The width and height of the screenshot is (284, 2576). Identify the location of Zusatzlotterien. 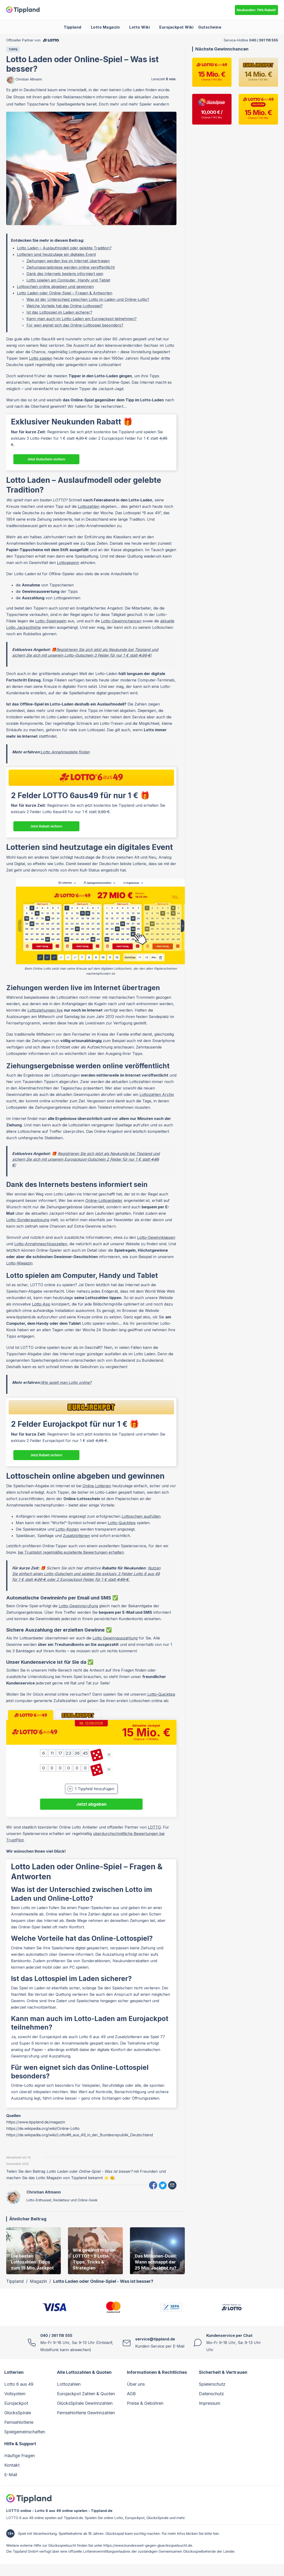
(76, 1557).